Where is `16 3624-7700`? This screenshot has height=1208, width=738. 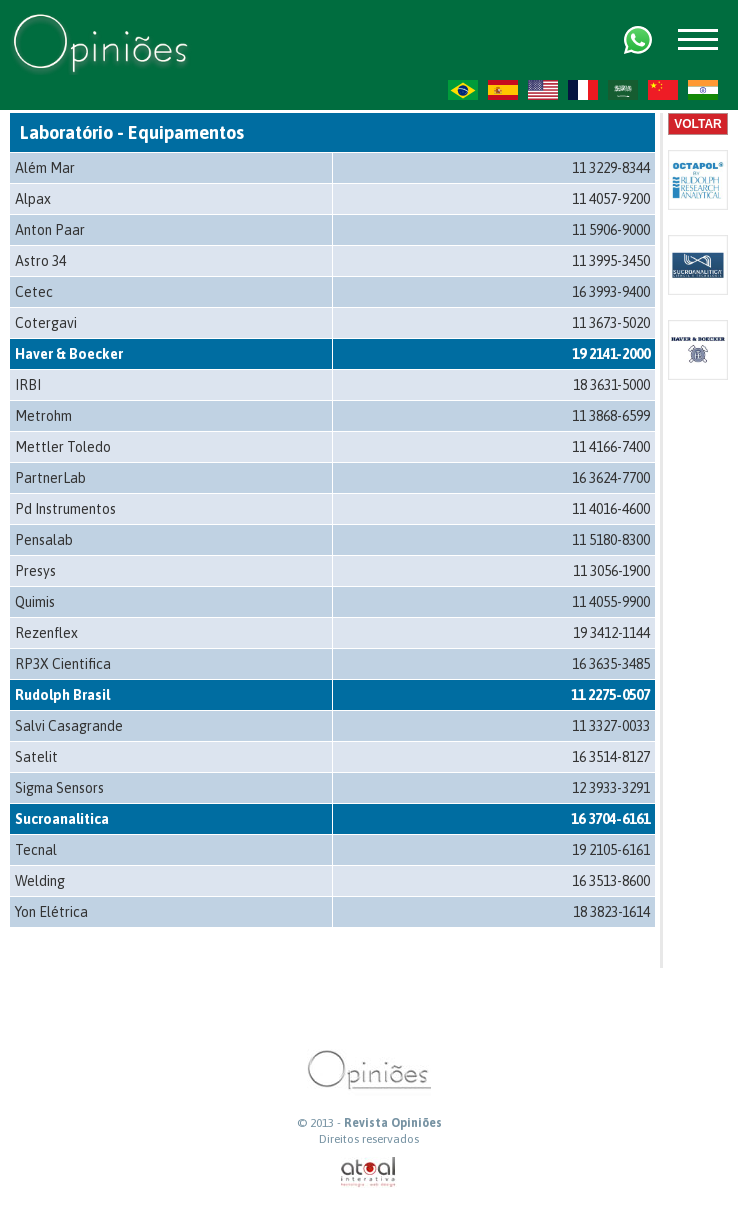
16 3624-7700 is located at coordinates (611, 478).